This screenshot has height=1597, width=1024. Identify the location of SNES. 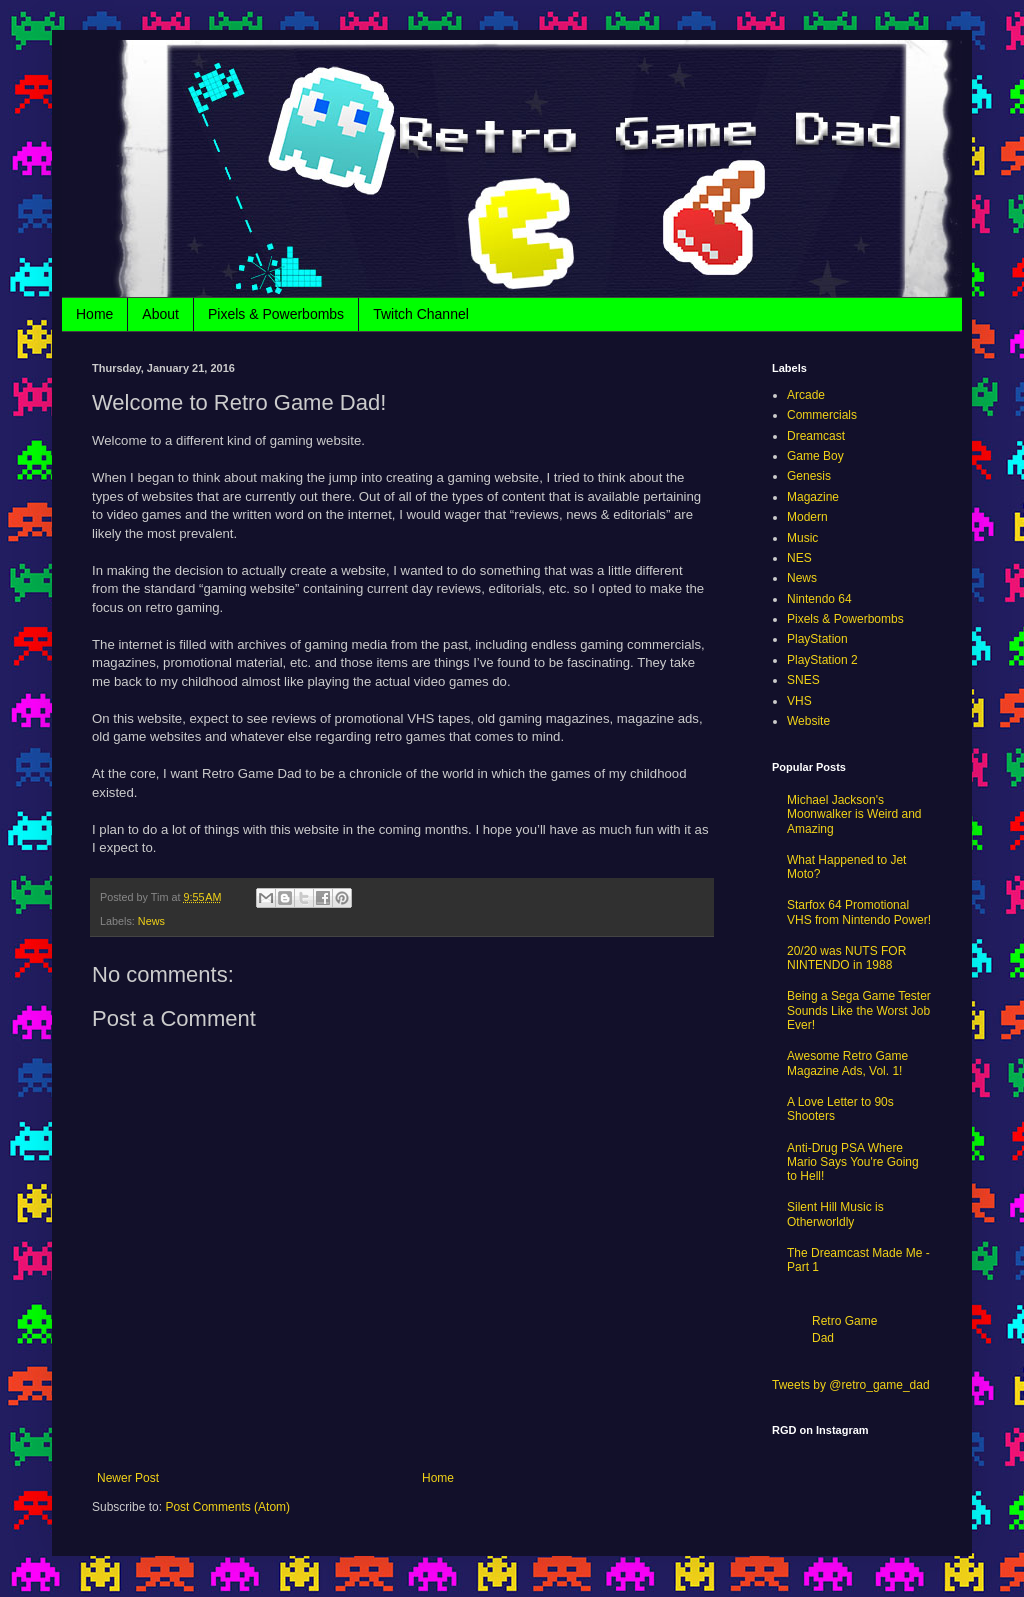
(803, 680).